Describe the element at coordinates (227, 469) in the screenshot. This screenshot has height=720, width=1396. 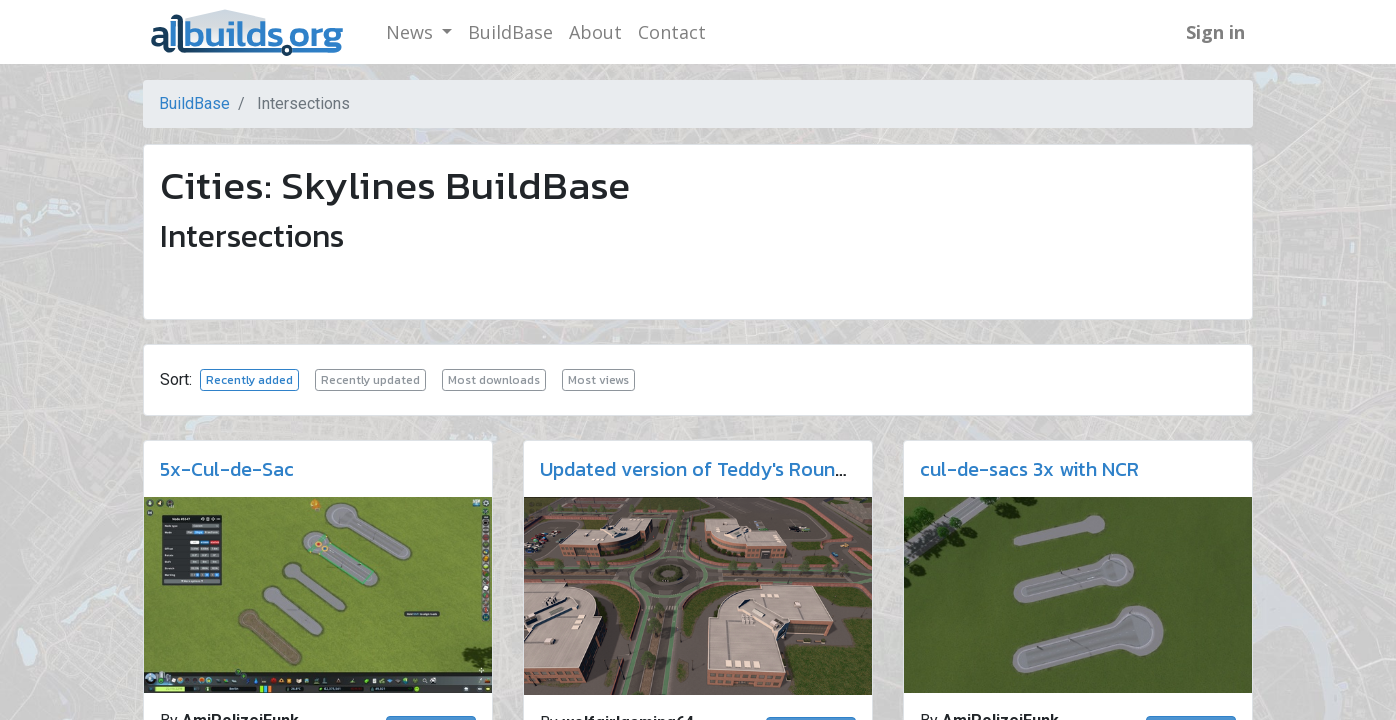
I see `5x-Cul-de-Sac` at that location.